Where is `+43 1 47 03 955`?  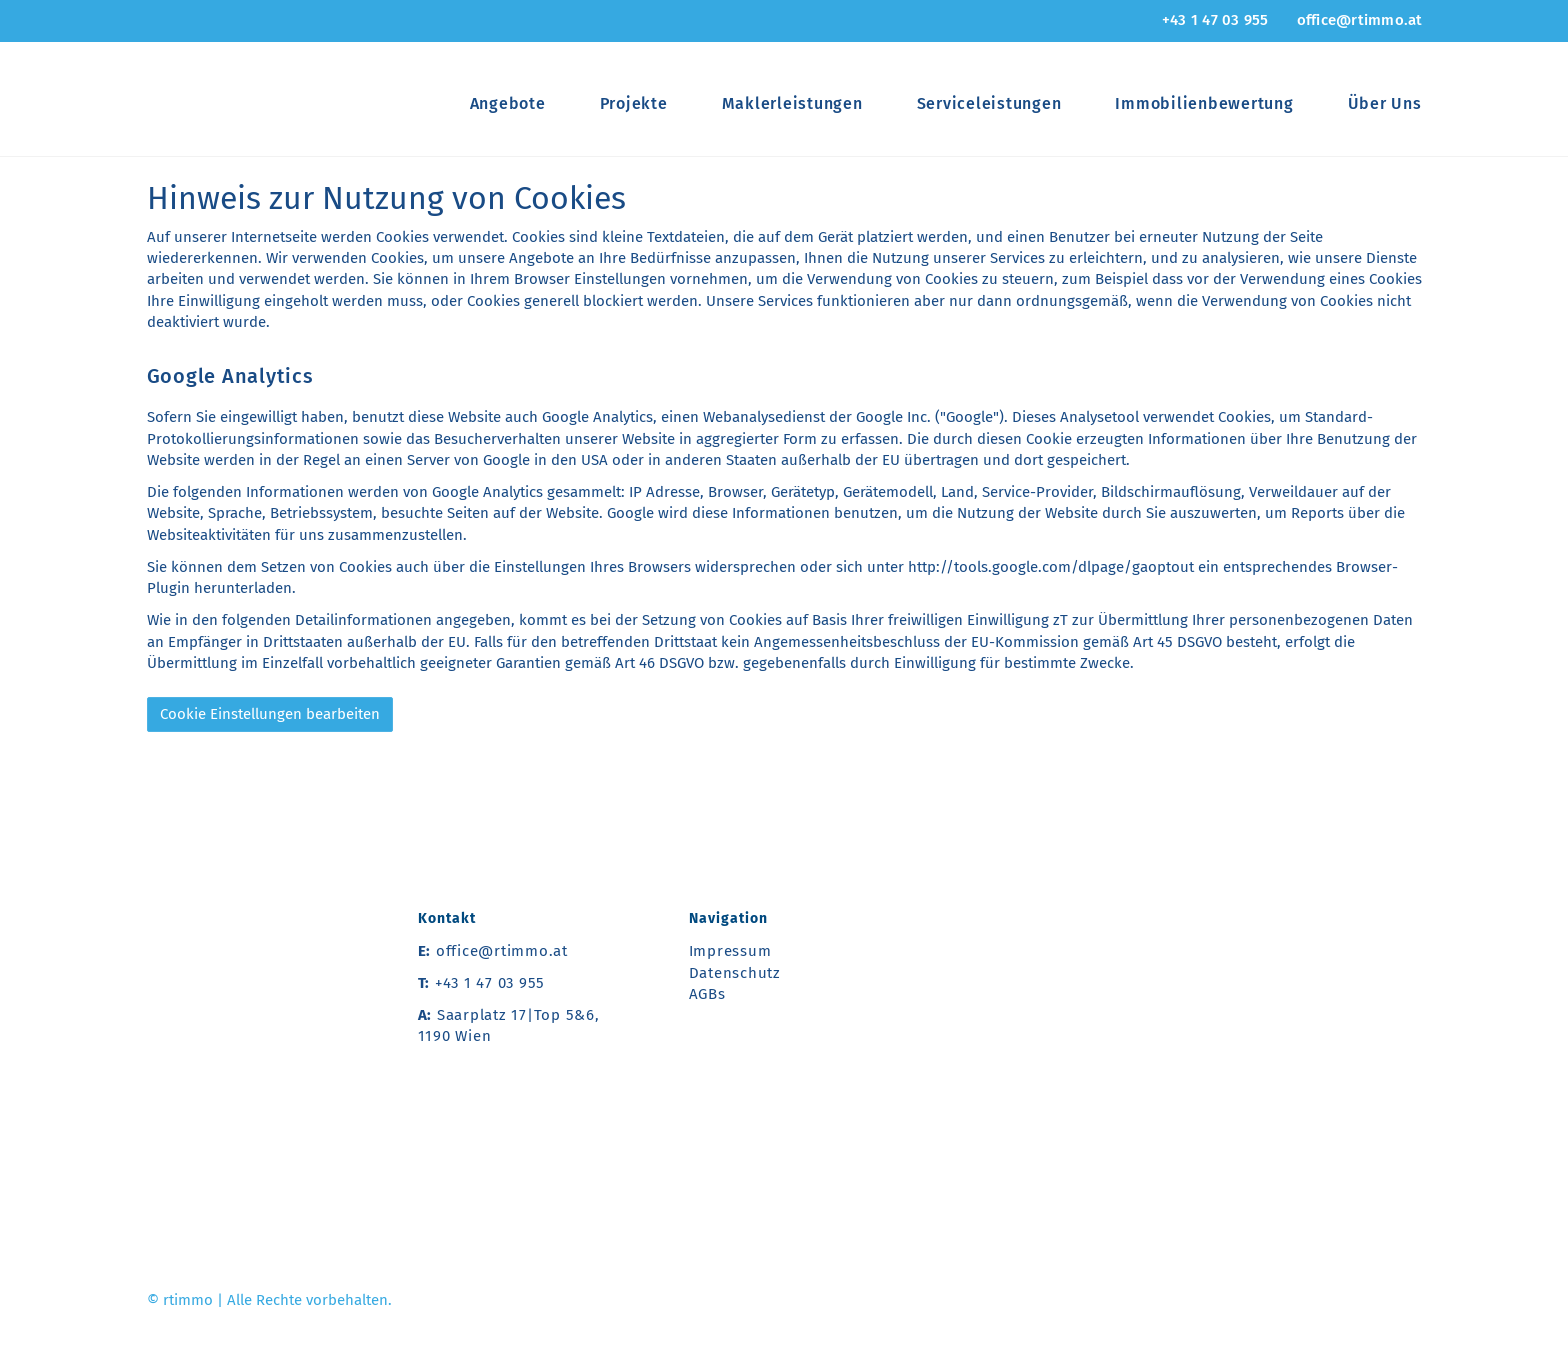 +43 1 47 03 955 is located at coordinates (1215, 20).